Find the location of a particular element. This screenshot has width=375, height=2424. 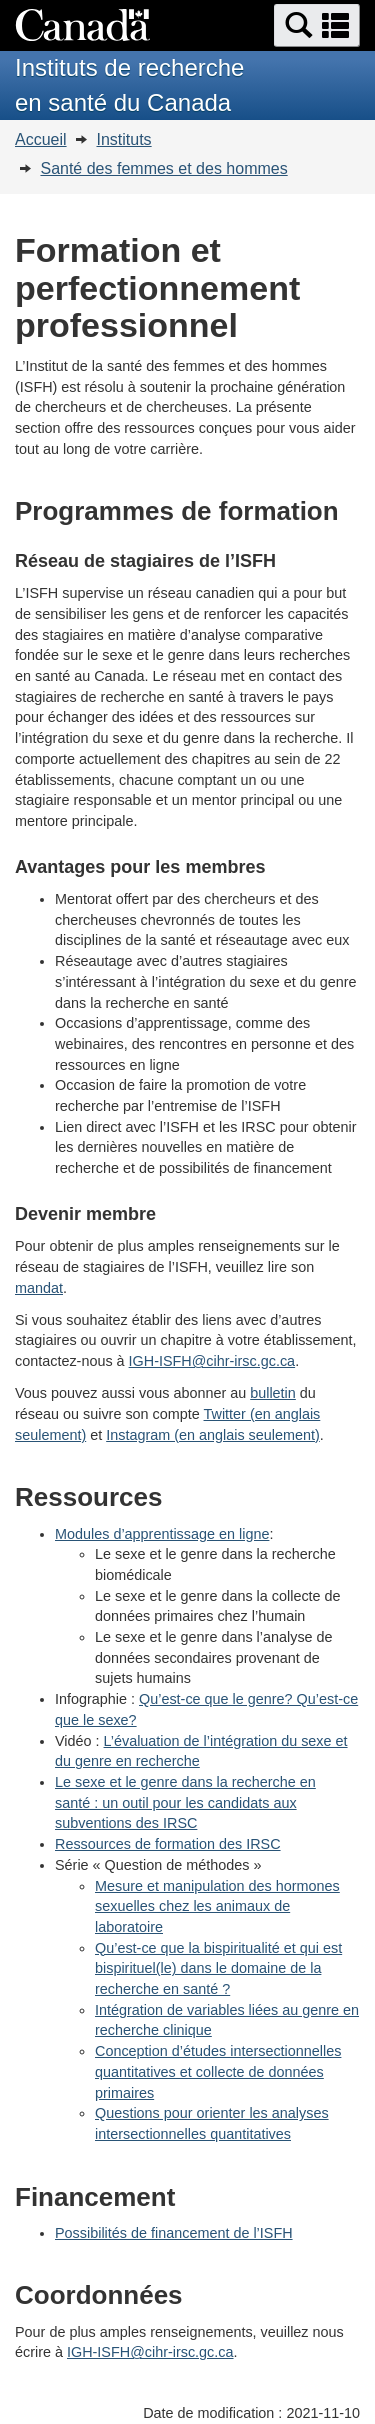

Ressources de formation des IRSC is located at coordinates (168, 1844).